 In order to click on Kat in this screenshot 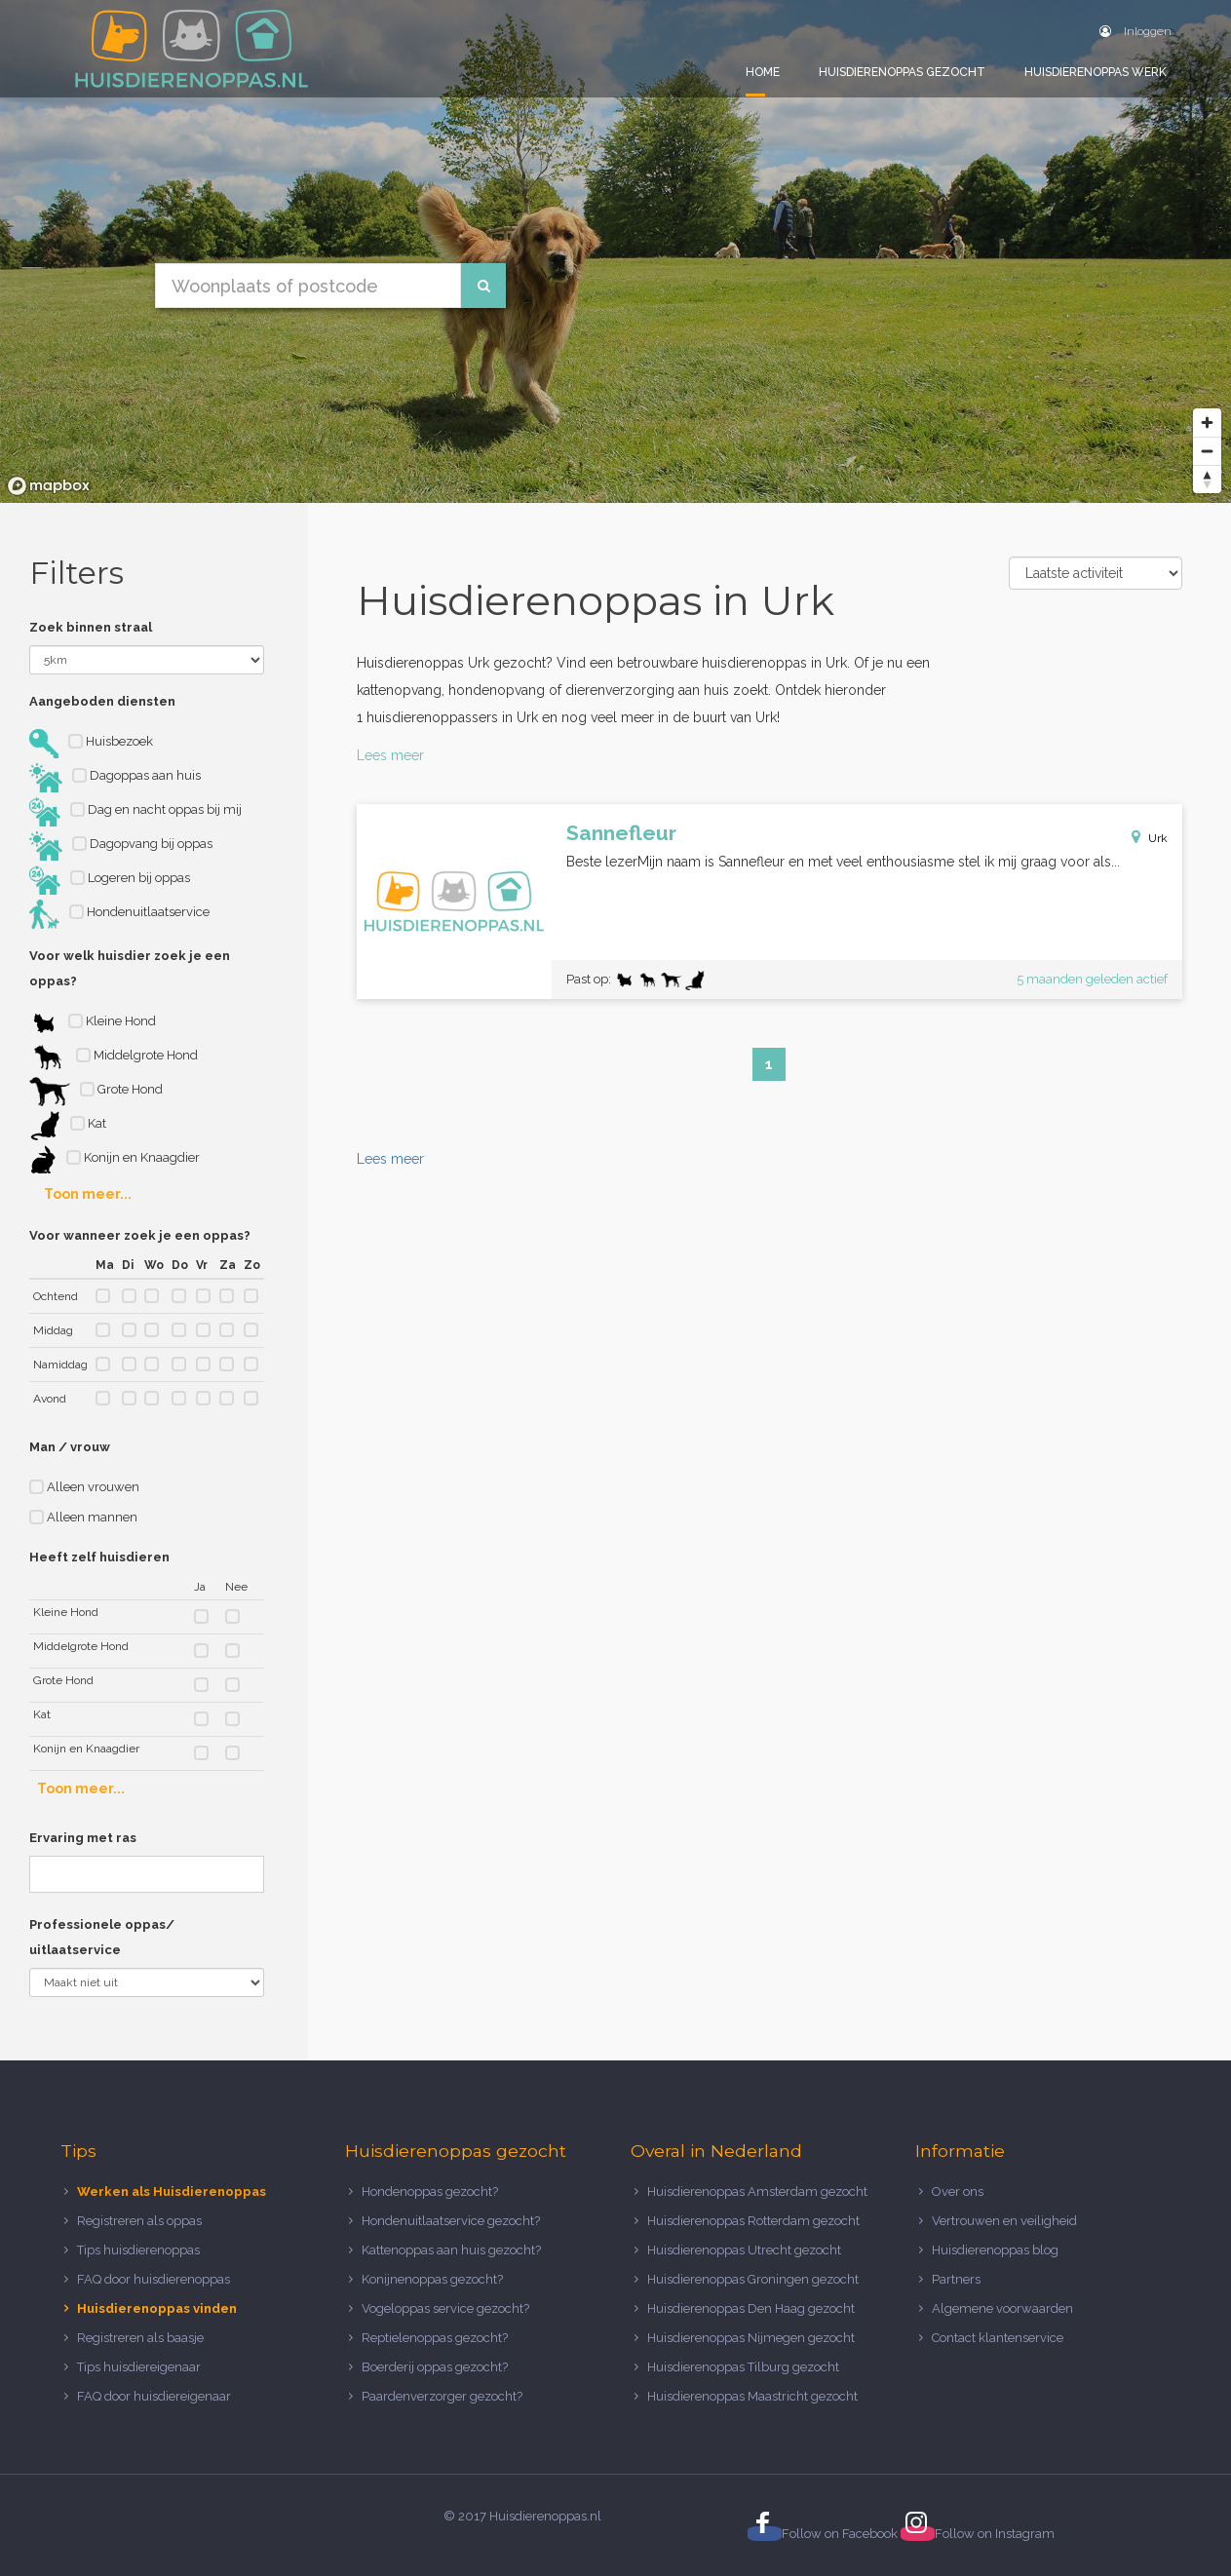, I will do `click(67, 1125)`.